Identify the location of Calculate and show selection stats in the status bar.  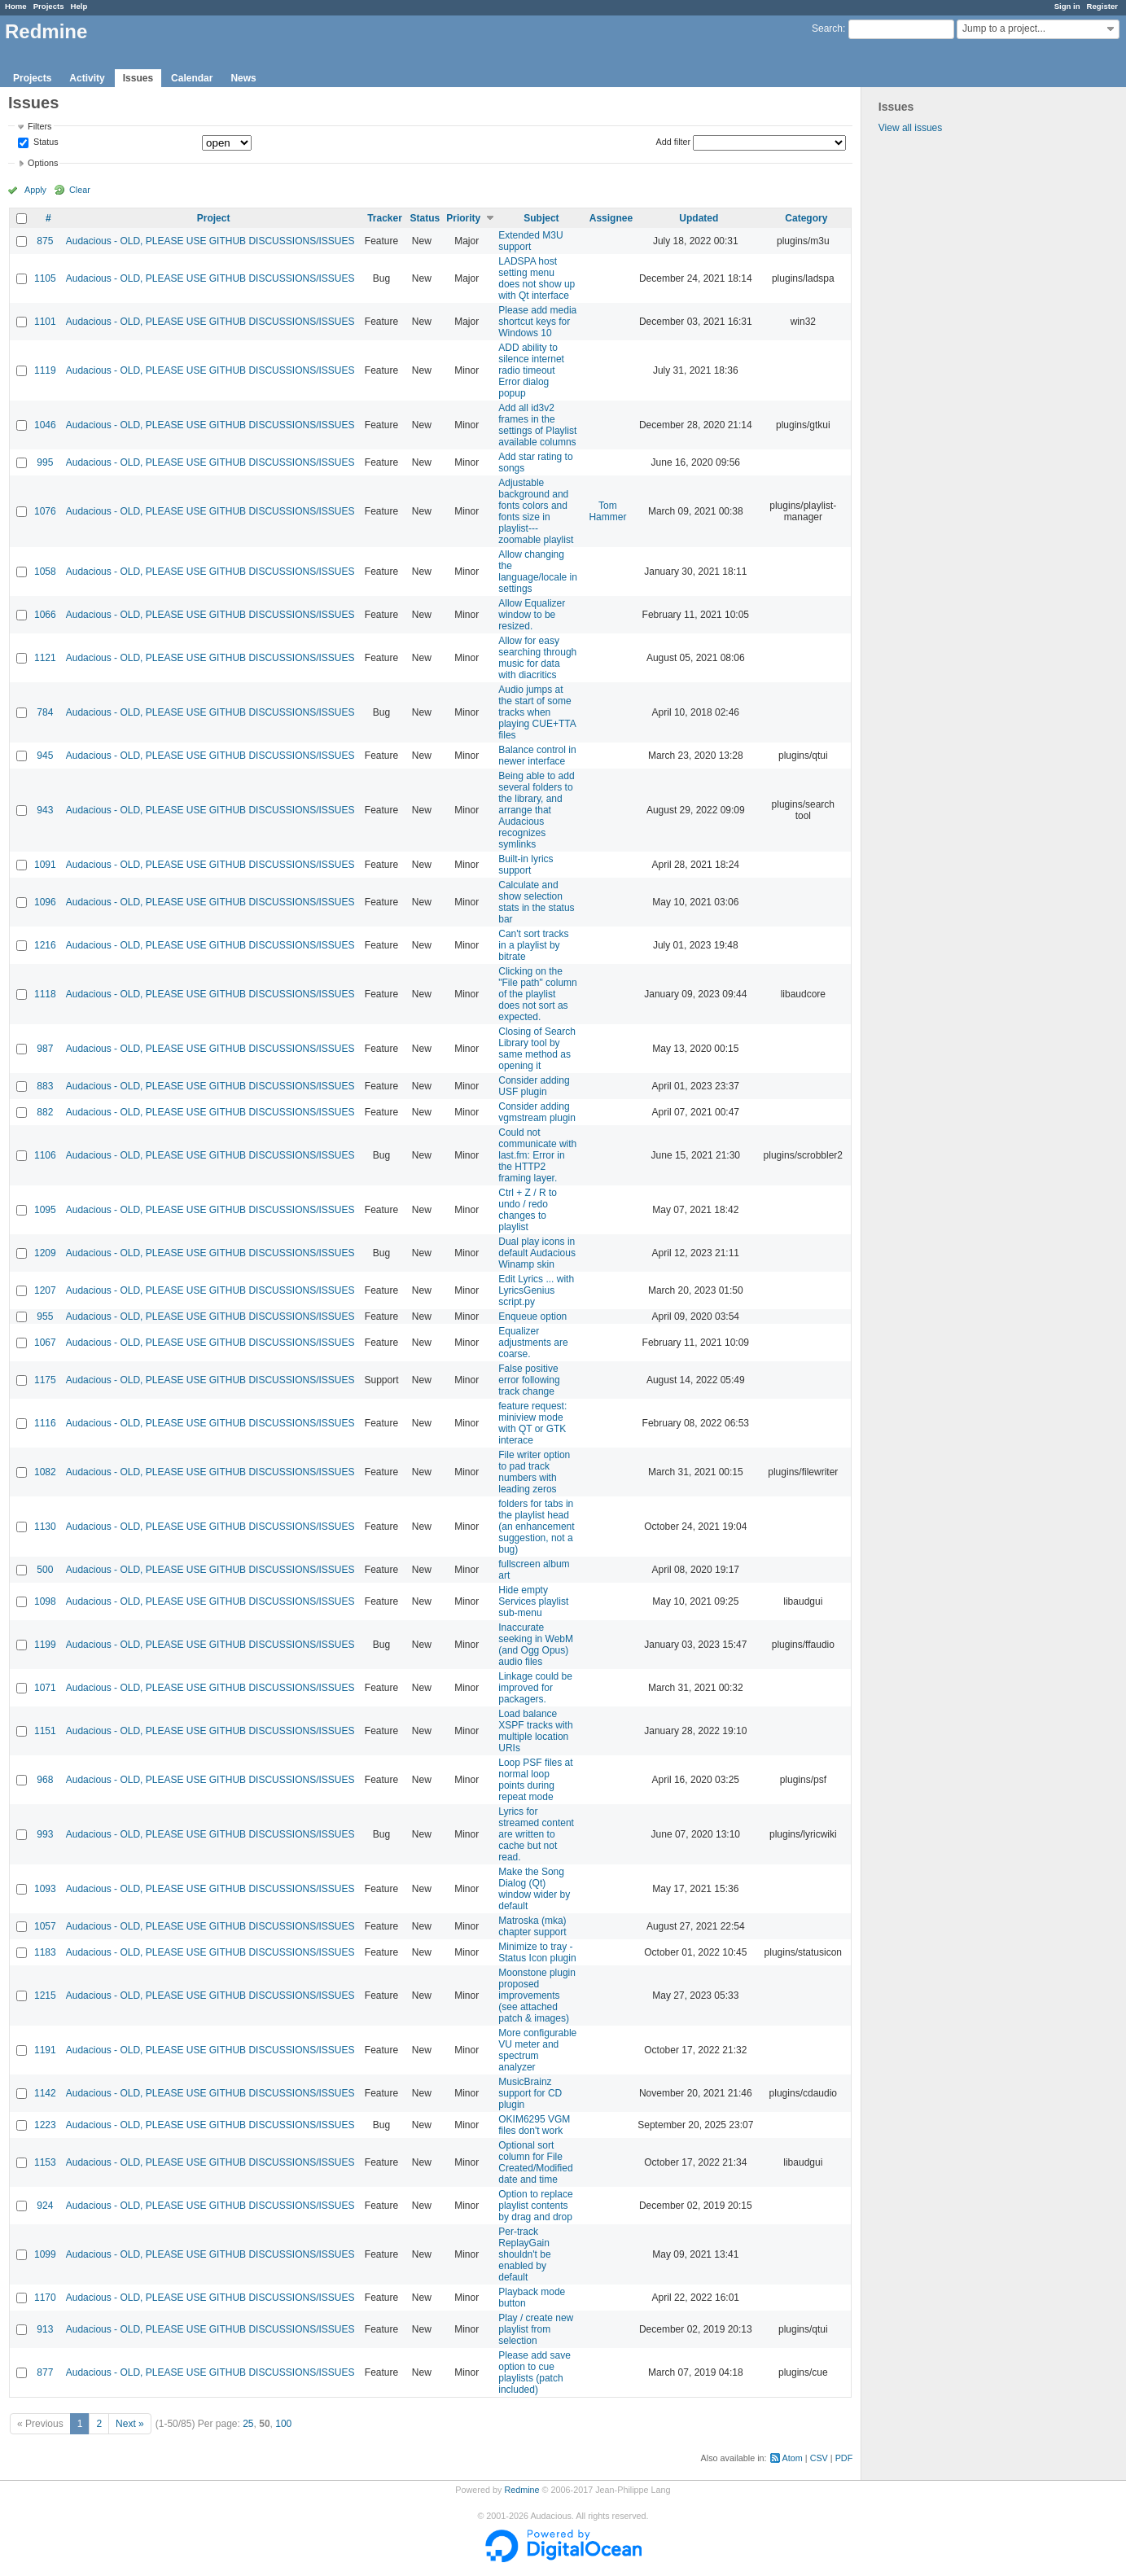
(536, 902).